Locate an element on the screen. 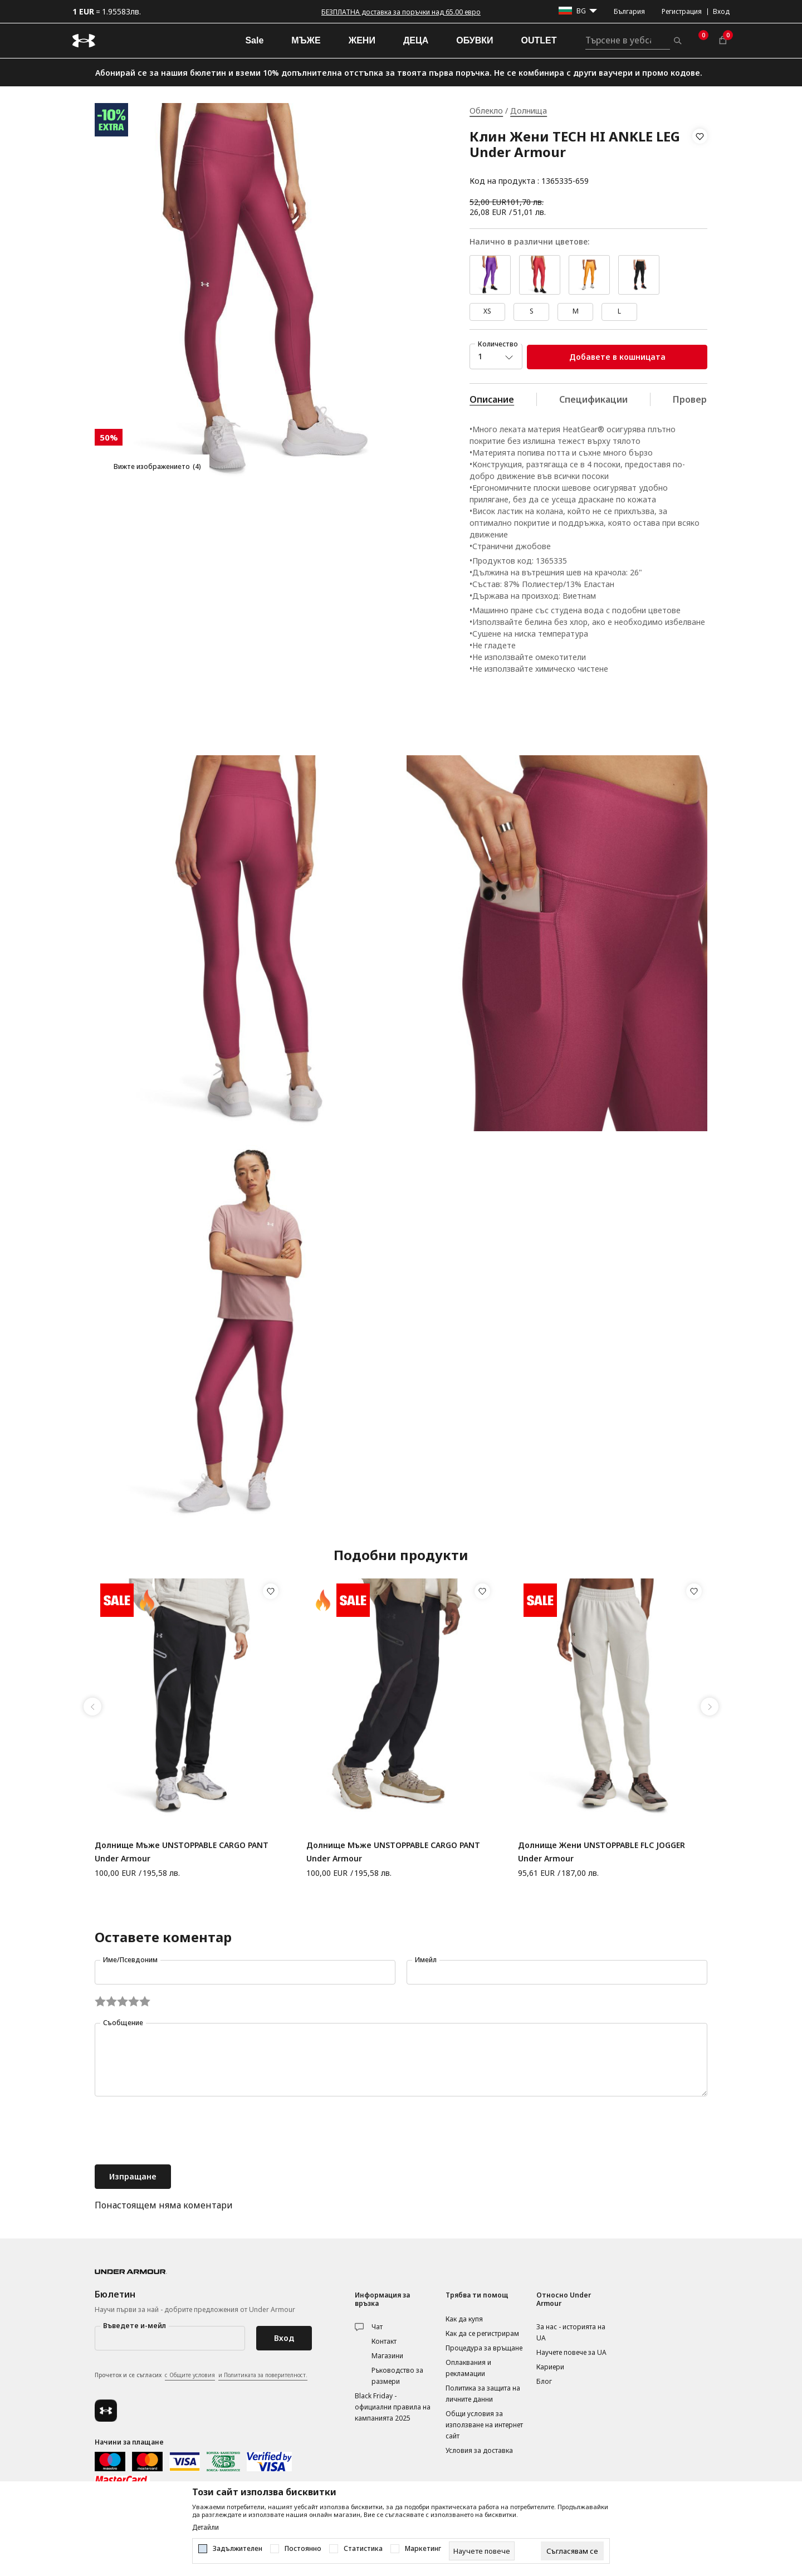  Описание is located at coordinates (492, 399).